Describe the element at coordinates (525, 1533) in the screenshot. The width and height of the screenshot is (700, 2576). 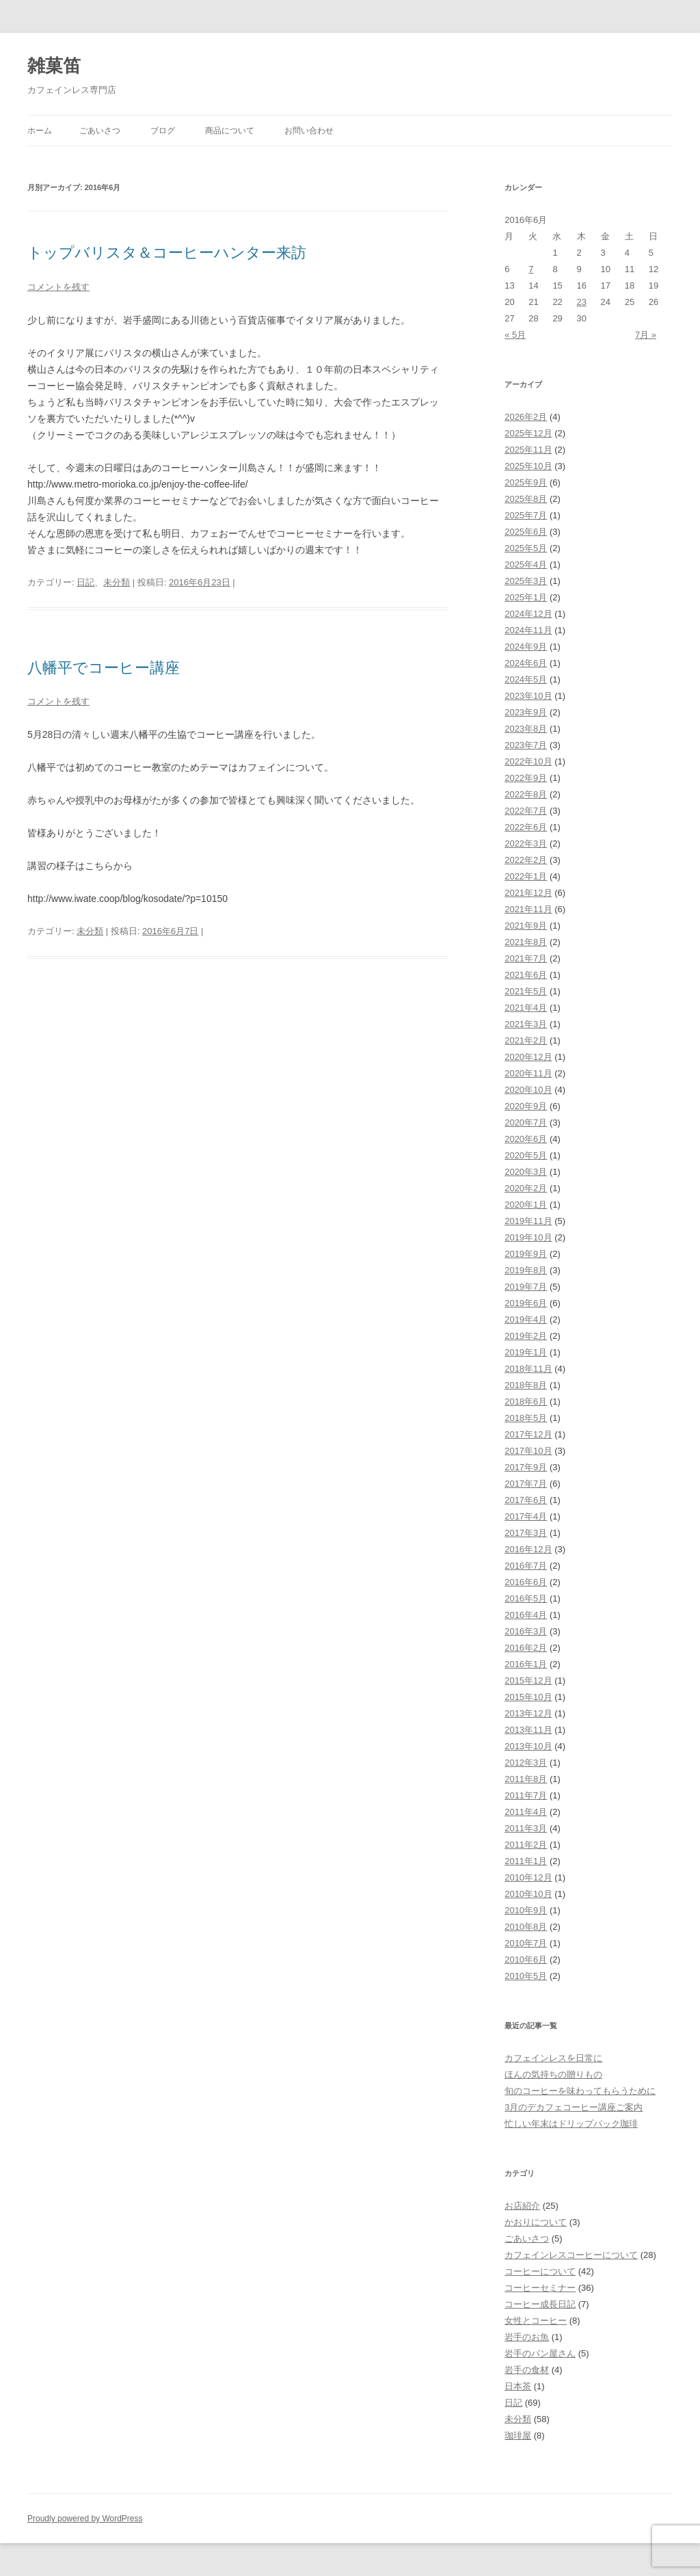
I see `2017年3月` at that location.